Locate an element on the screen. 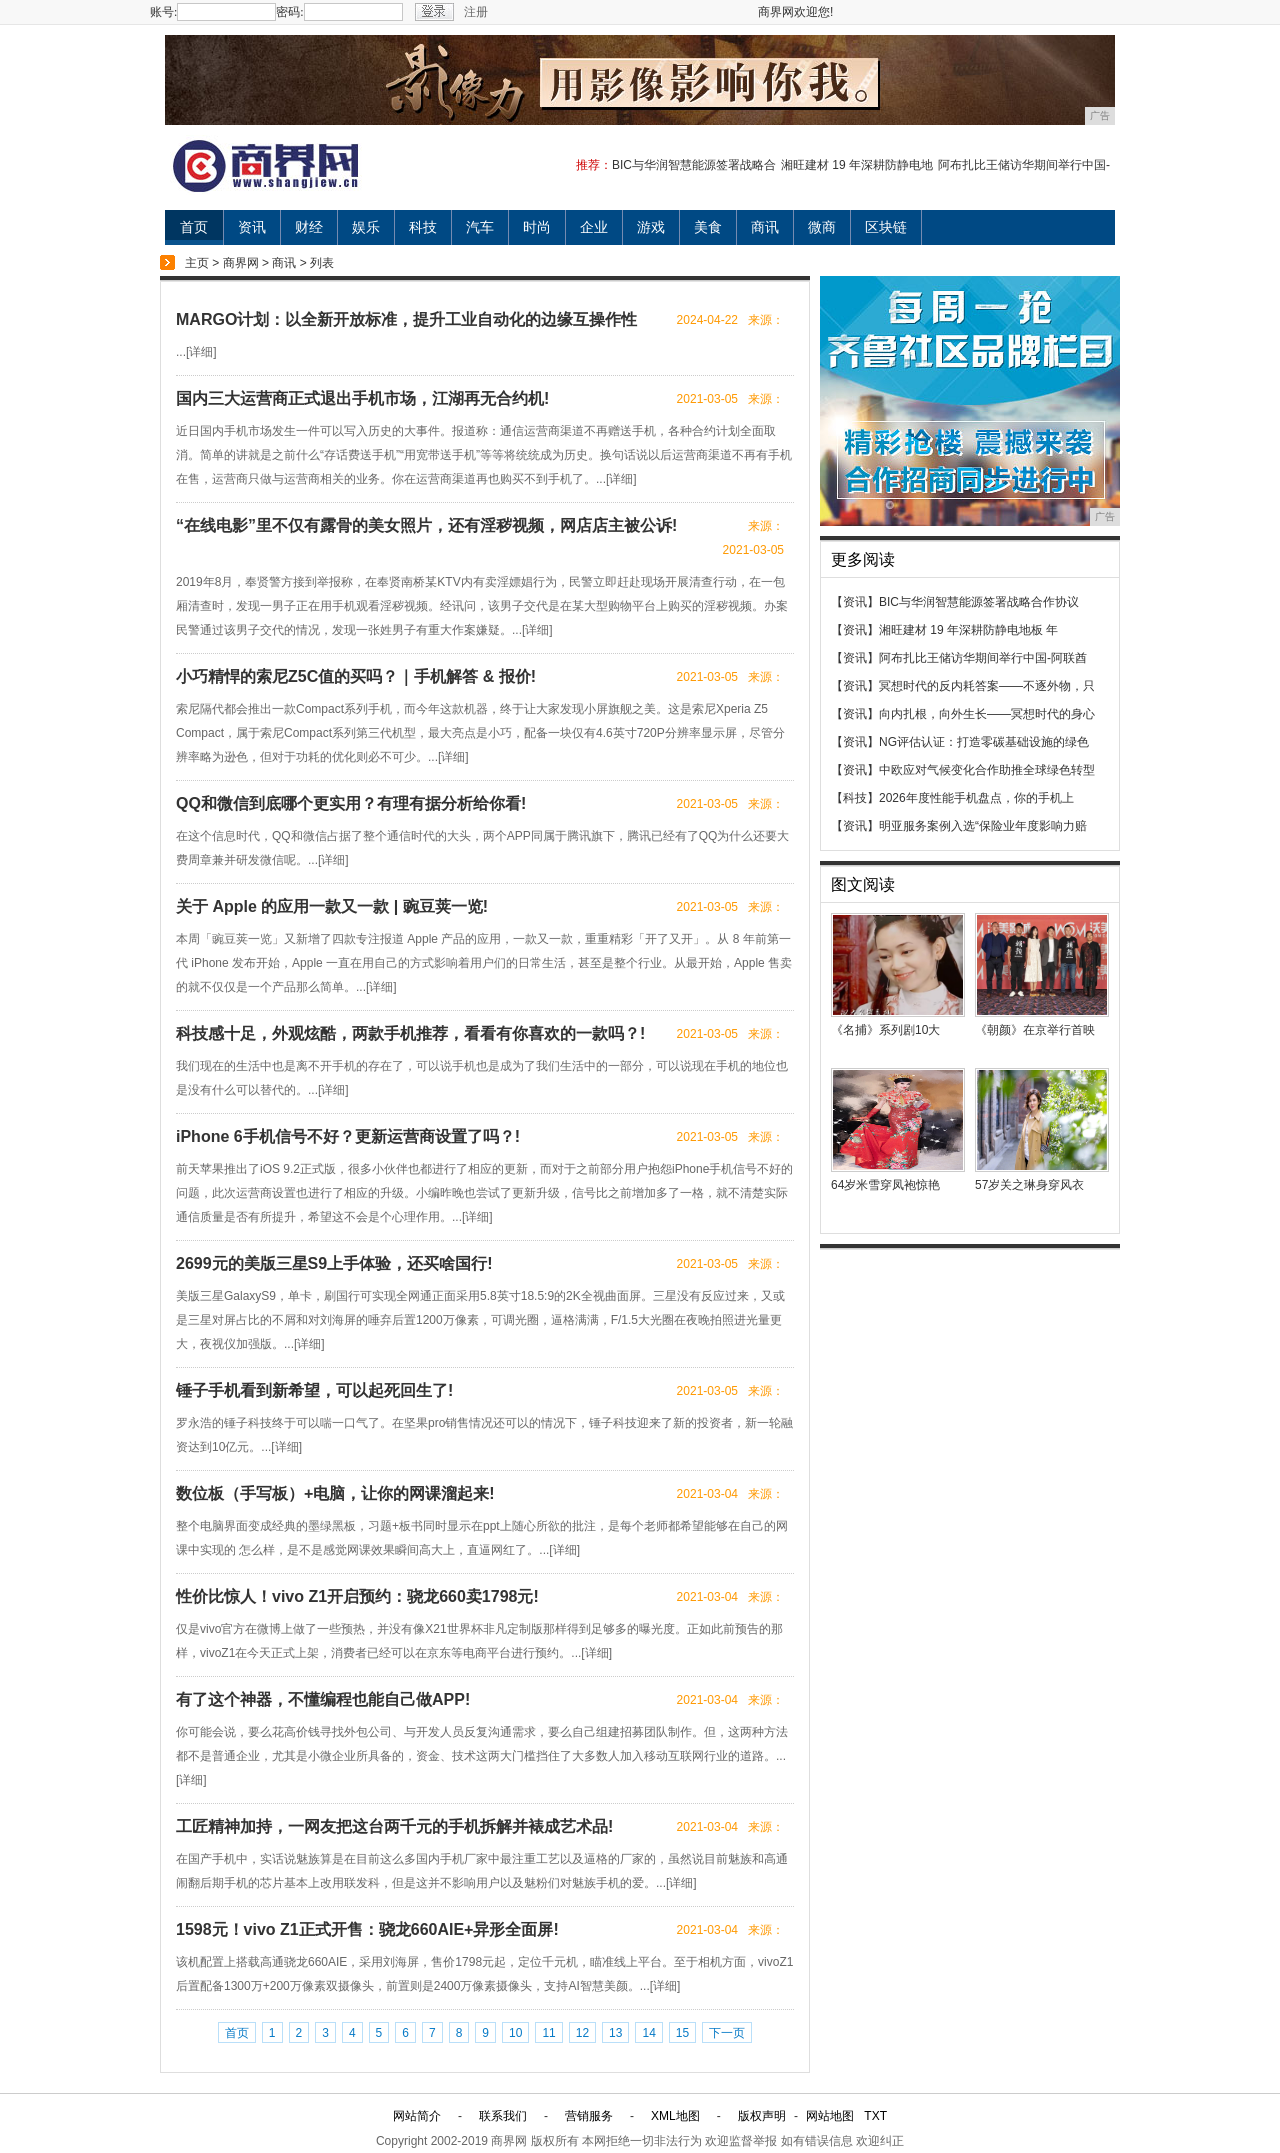  区块链 is located at coordinates (886, 227).